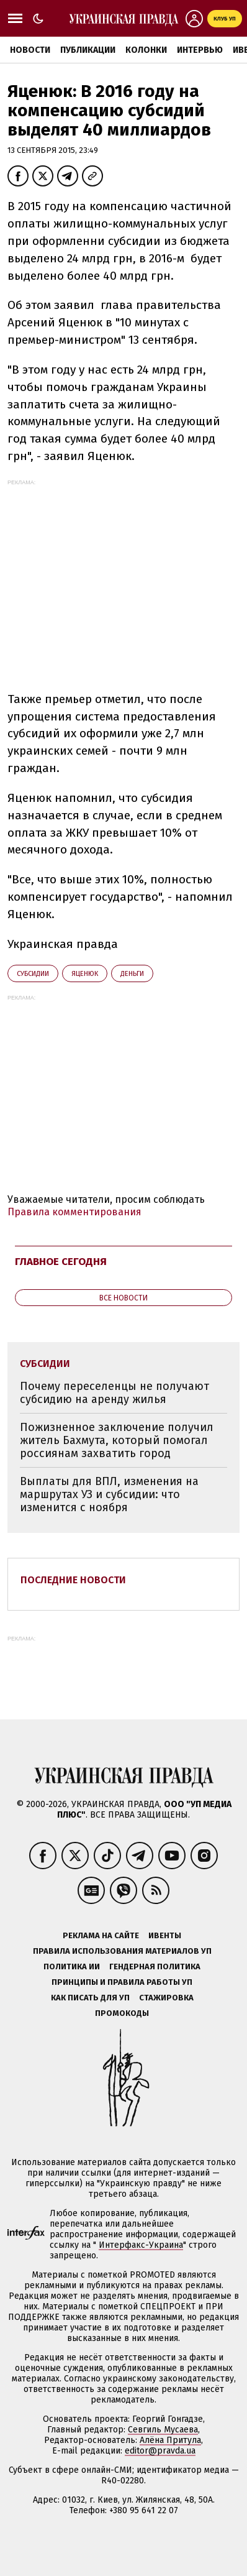 The image size is (247, 2576). I want to click on Выплаты для ВПЛ, изменения на маршрутах УЗ и субсидии: что изменится с ноября, so click(109, 1494).